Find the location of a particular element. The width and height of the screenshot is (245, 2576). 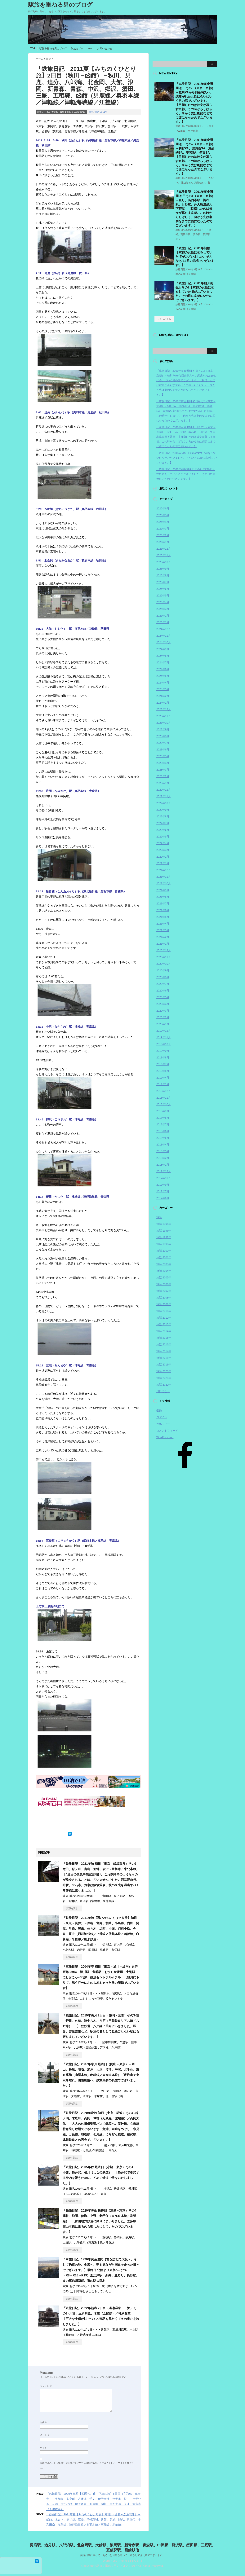

旅話 2012年 is located at coordinates (163, 1317).